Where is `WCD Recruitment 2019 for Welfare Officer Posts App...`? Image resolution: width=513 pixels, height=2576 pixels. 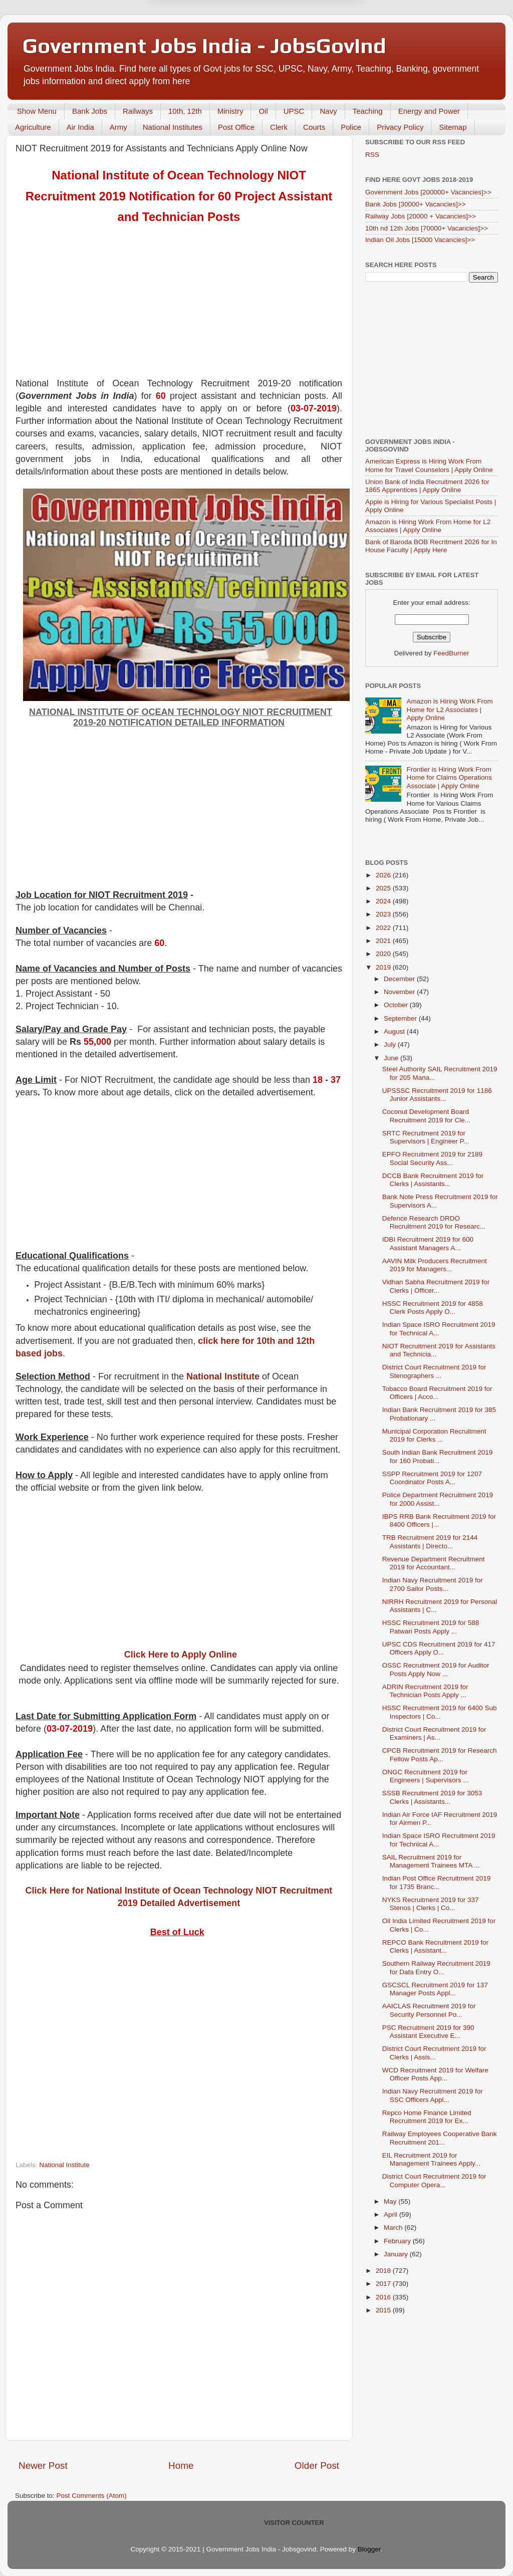 WCD Recruitment 2019 for Welfare Officer Posts App... is located at coordinates (435, 2074).